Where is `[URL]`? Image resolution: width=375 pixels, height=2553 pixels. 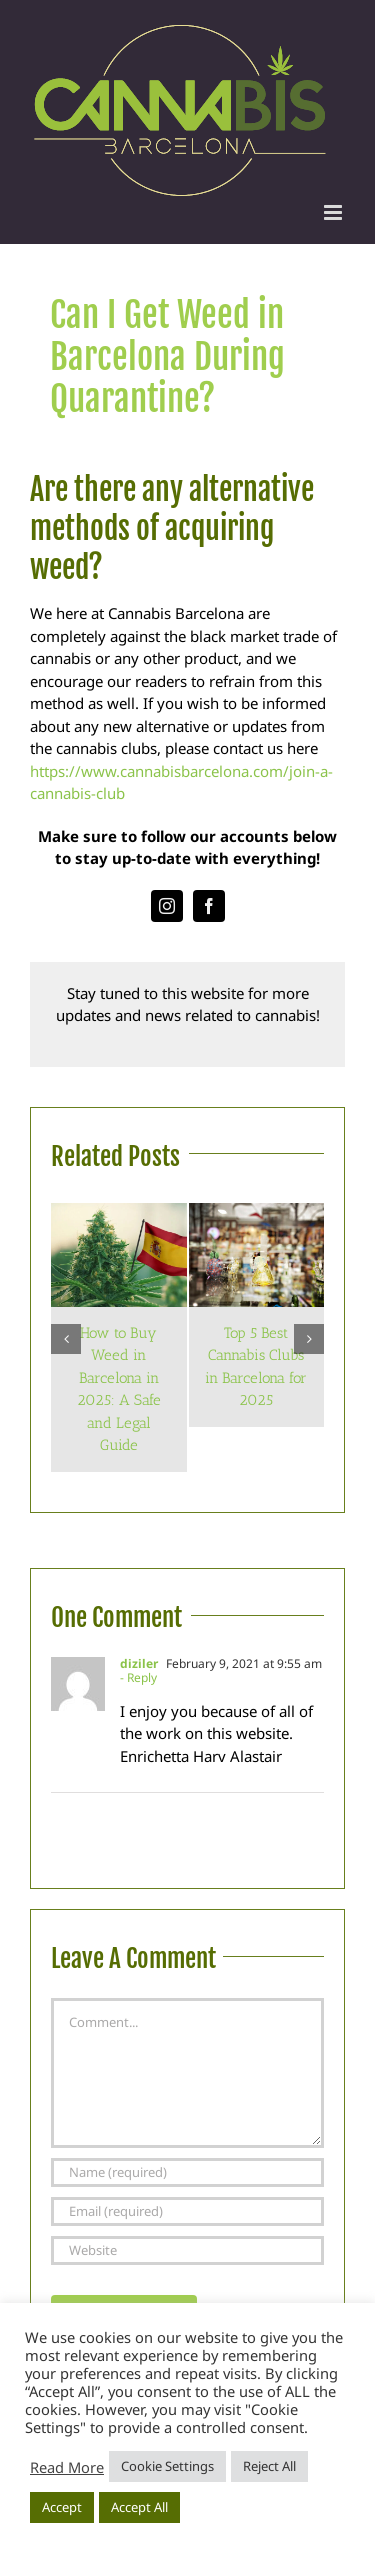
[URL] is located at coordinates (187, 2250).